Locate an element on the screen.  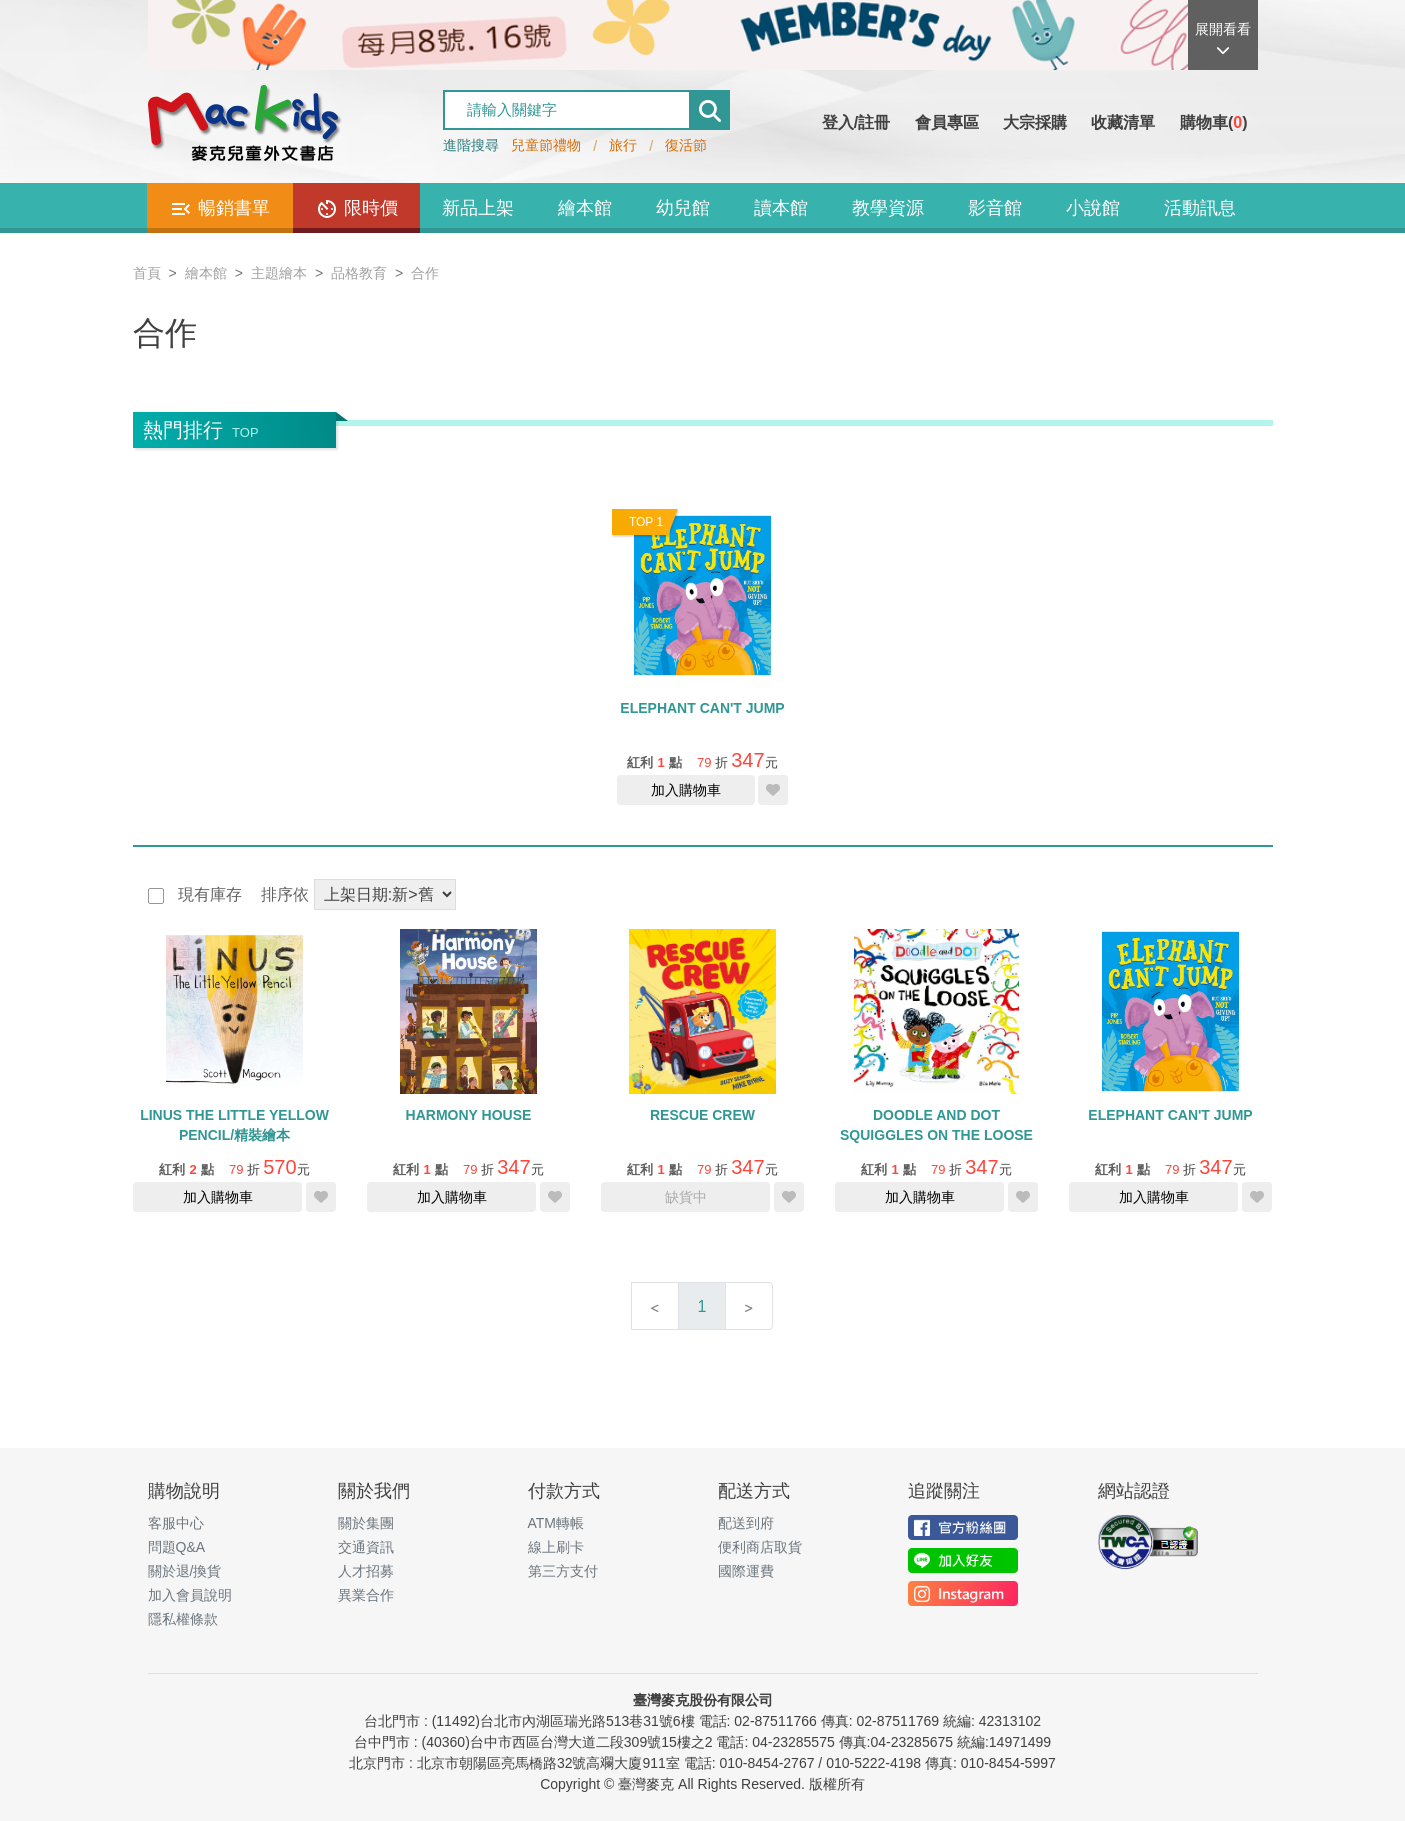
繪本館 is located at coordinates (585, 208).